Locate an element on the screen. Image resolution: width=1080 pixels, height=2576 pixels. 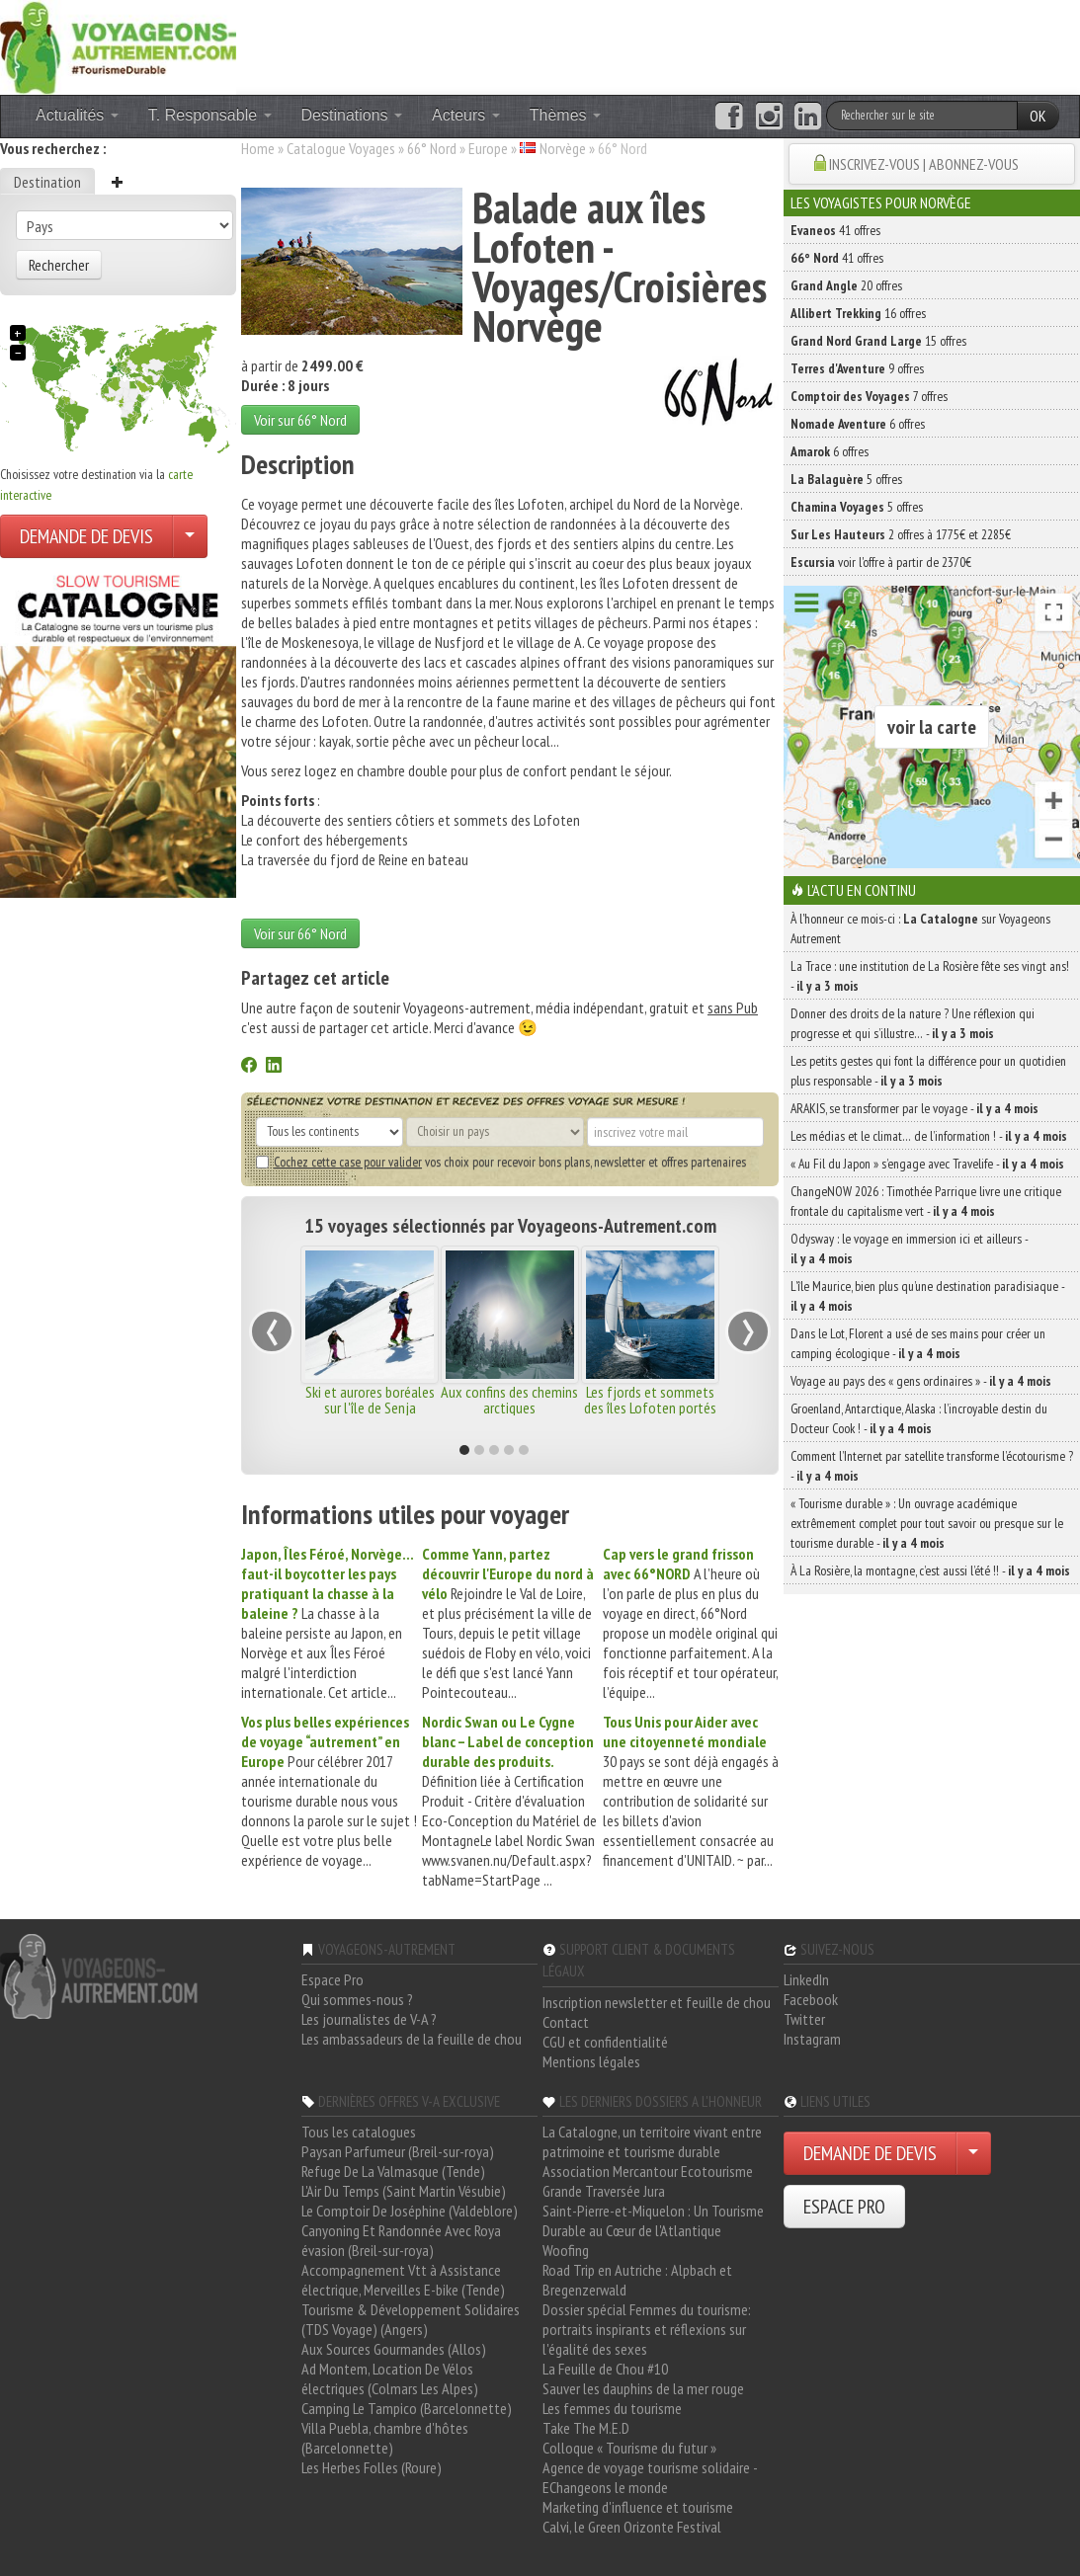
Voyage au pays des « gens ordinaires » - is located at coordinates (920, 1381).